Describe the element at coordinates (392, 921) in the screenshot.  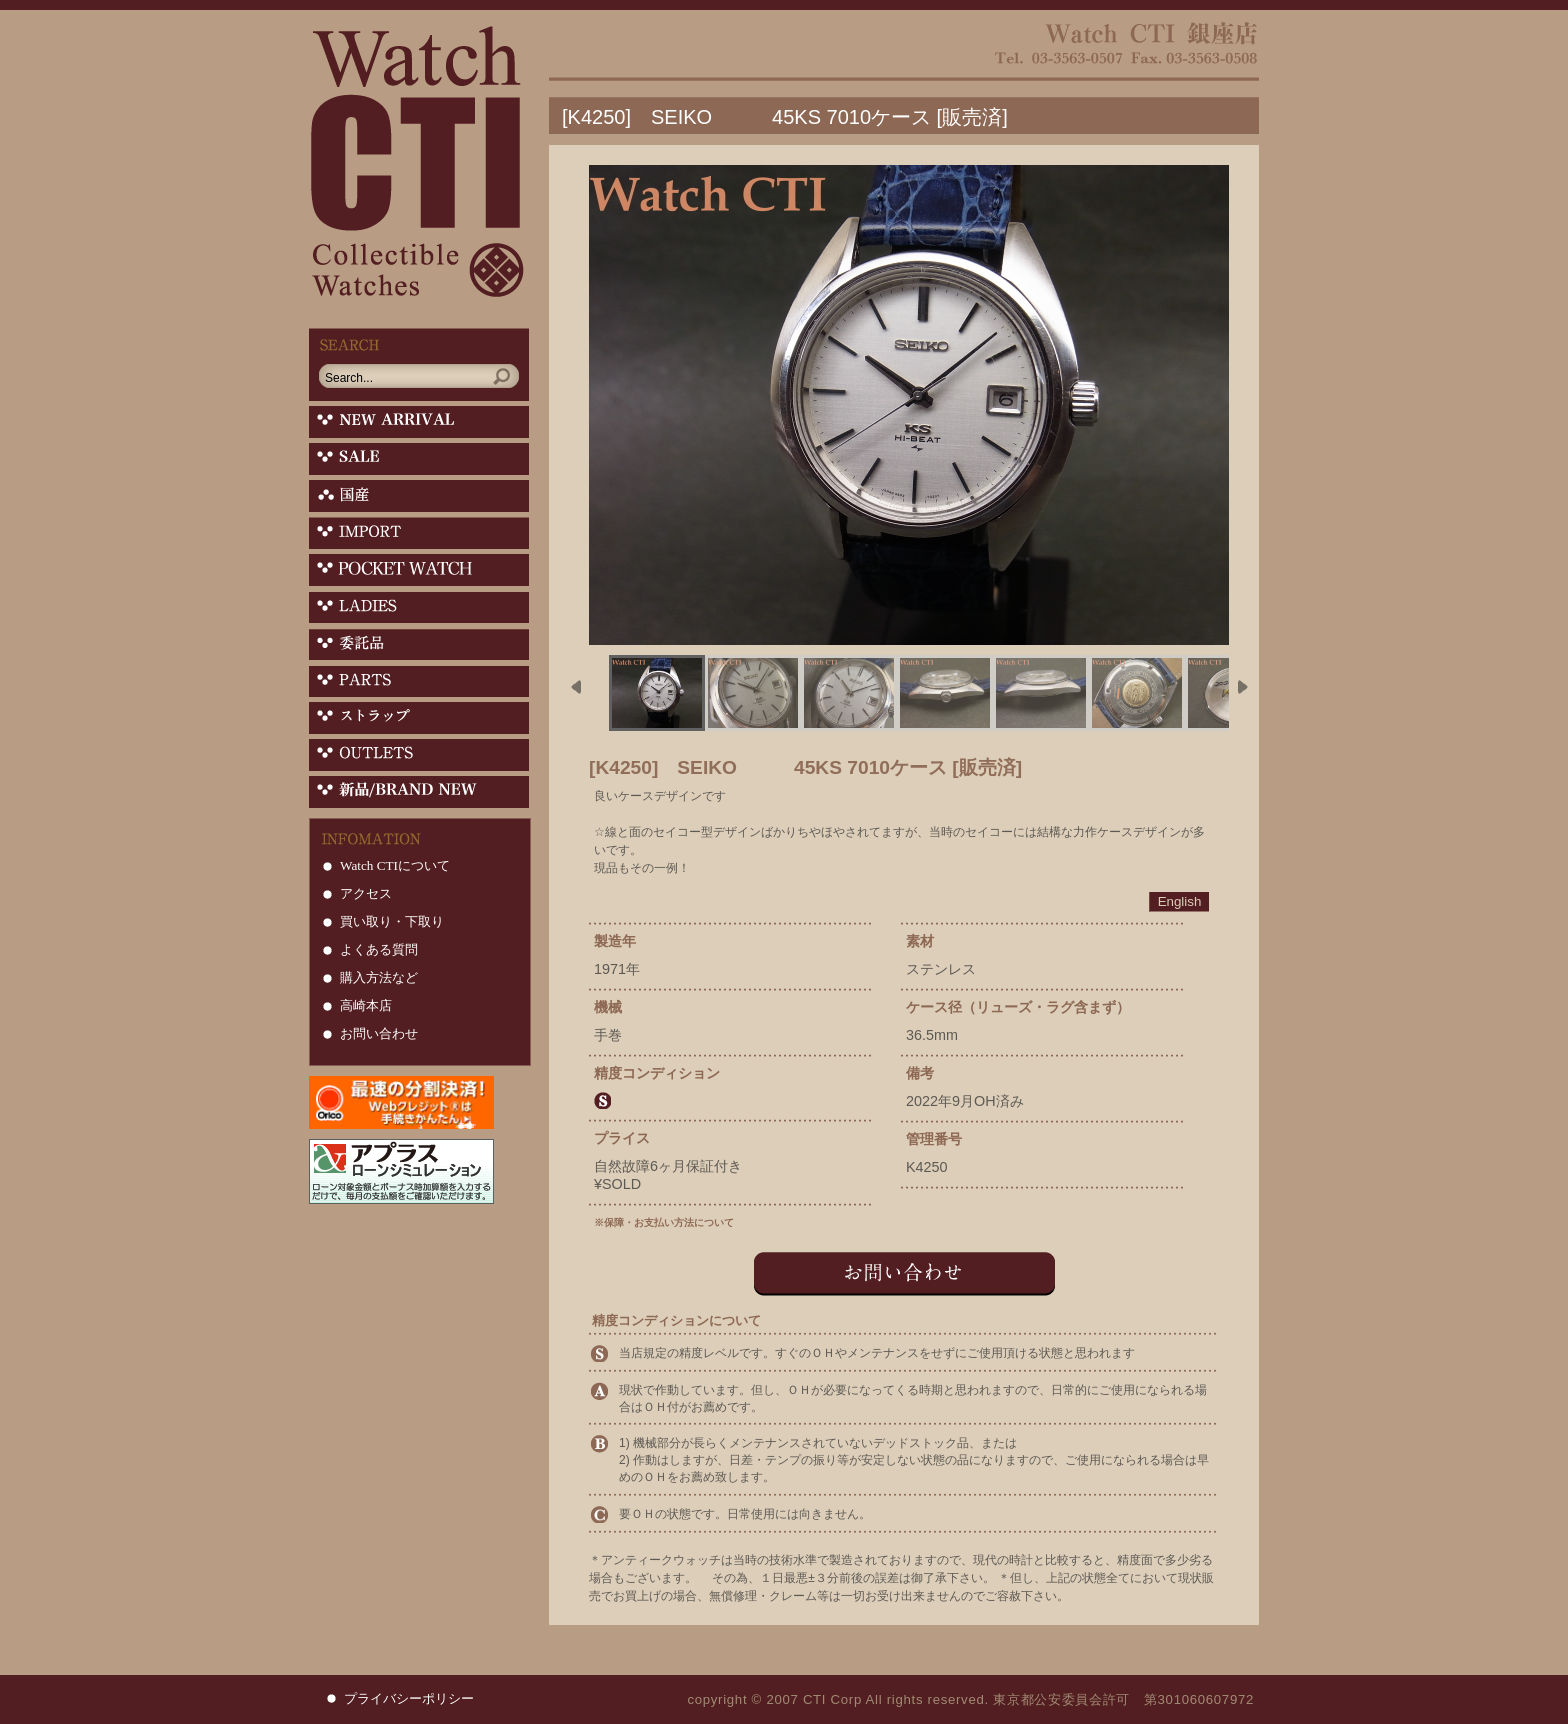
I see `買い取り・下取り` at that location.